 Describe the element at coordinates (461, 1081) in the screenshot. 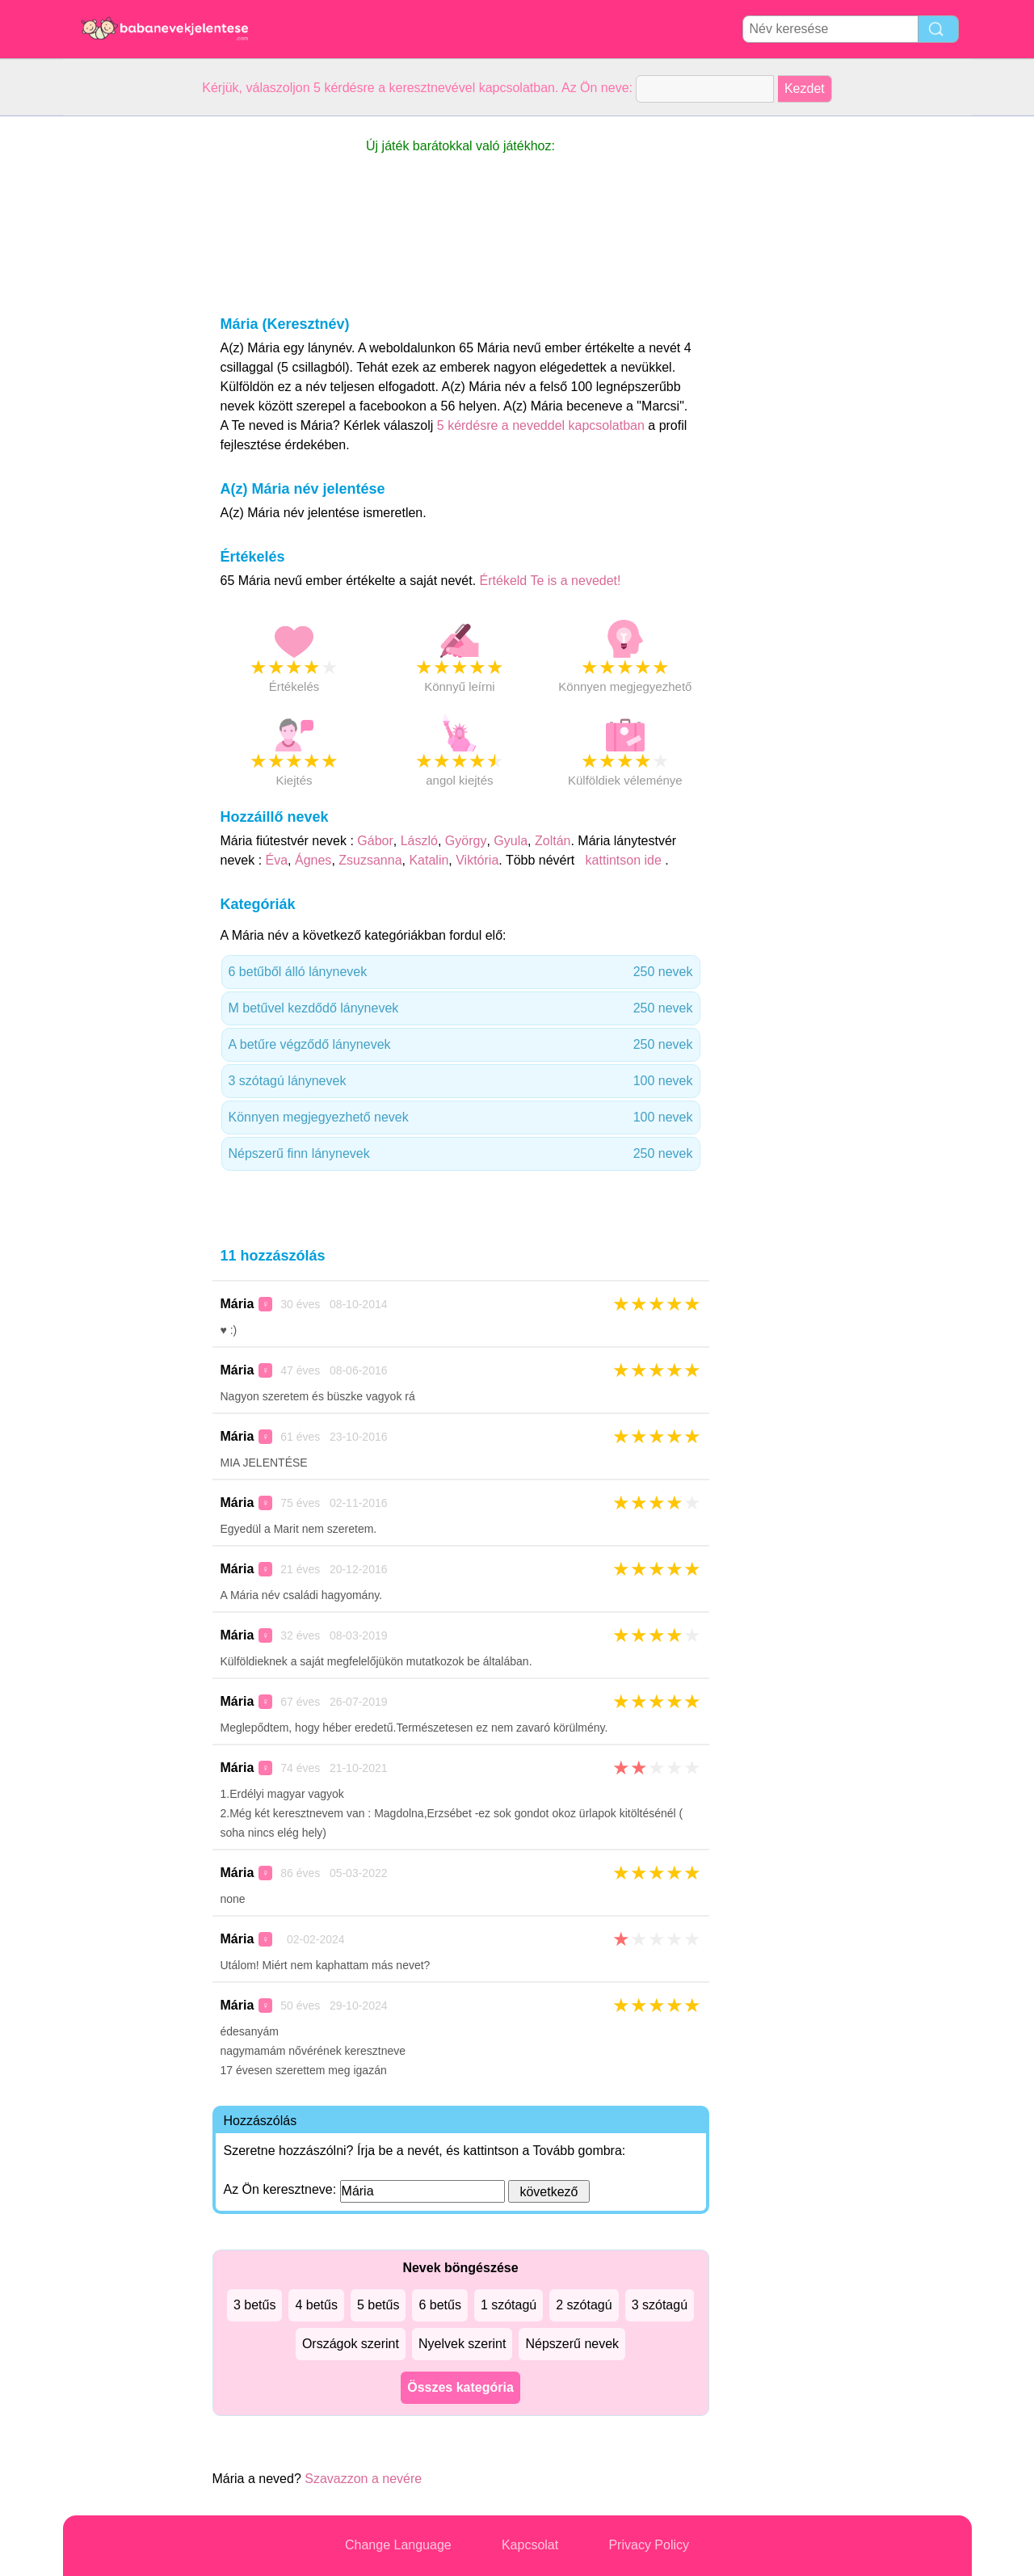

I see `3 szótagú lánynevek` at that location.